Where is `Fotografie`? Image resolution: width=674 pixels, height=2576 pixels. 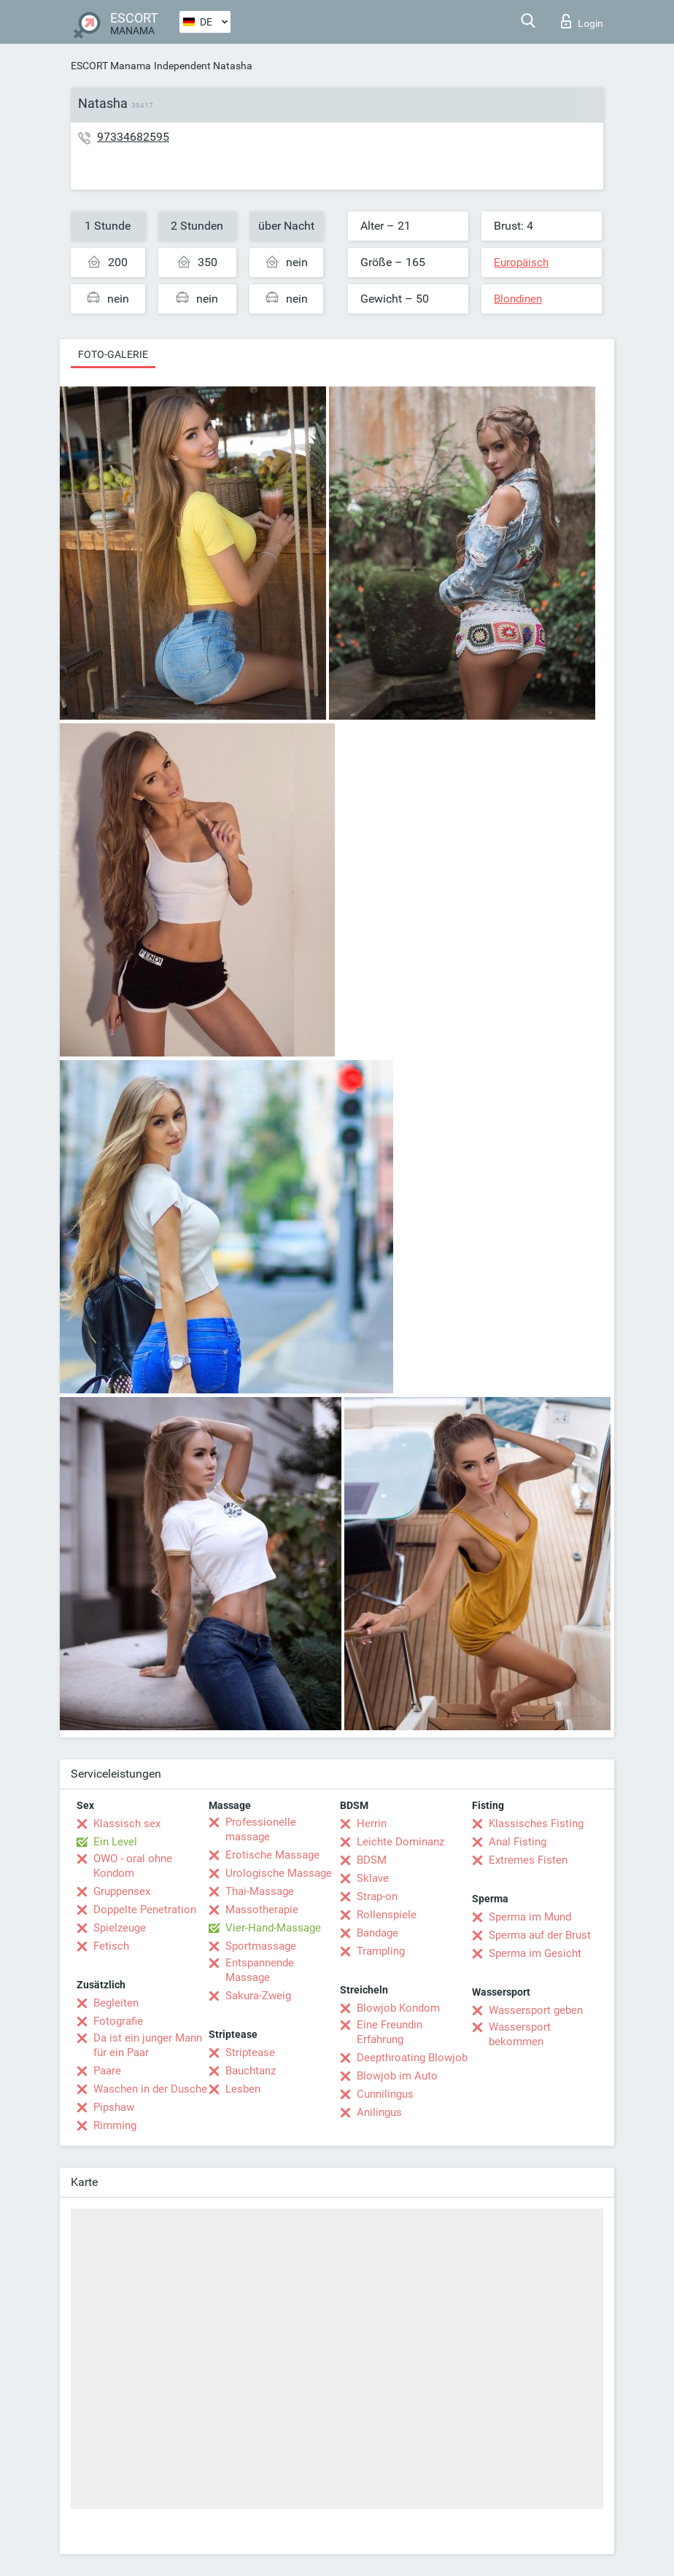
Fotografie is located at coordinates (118, 2021).